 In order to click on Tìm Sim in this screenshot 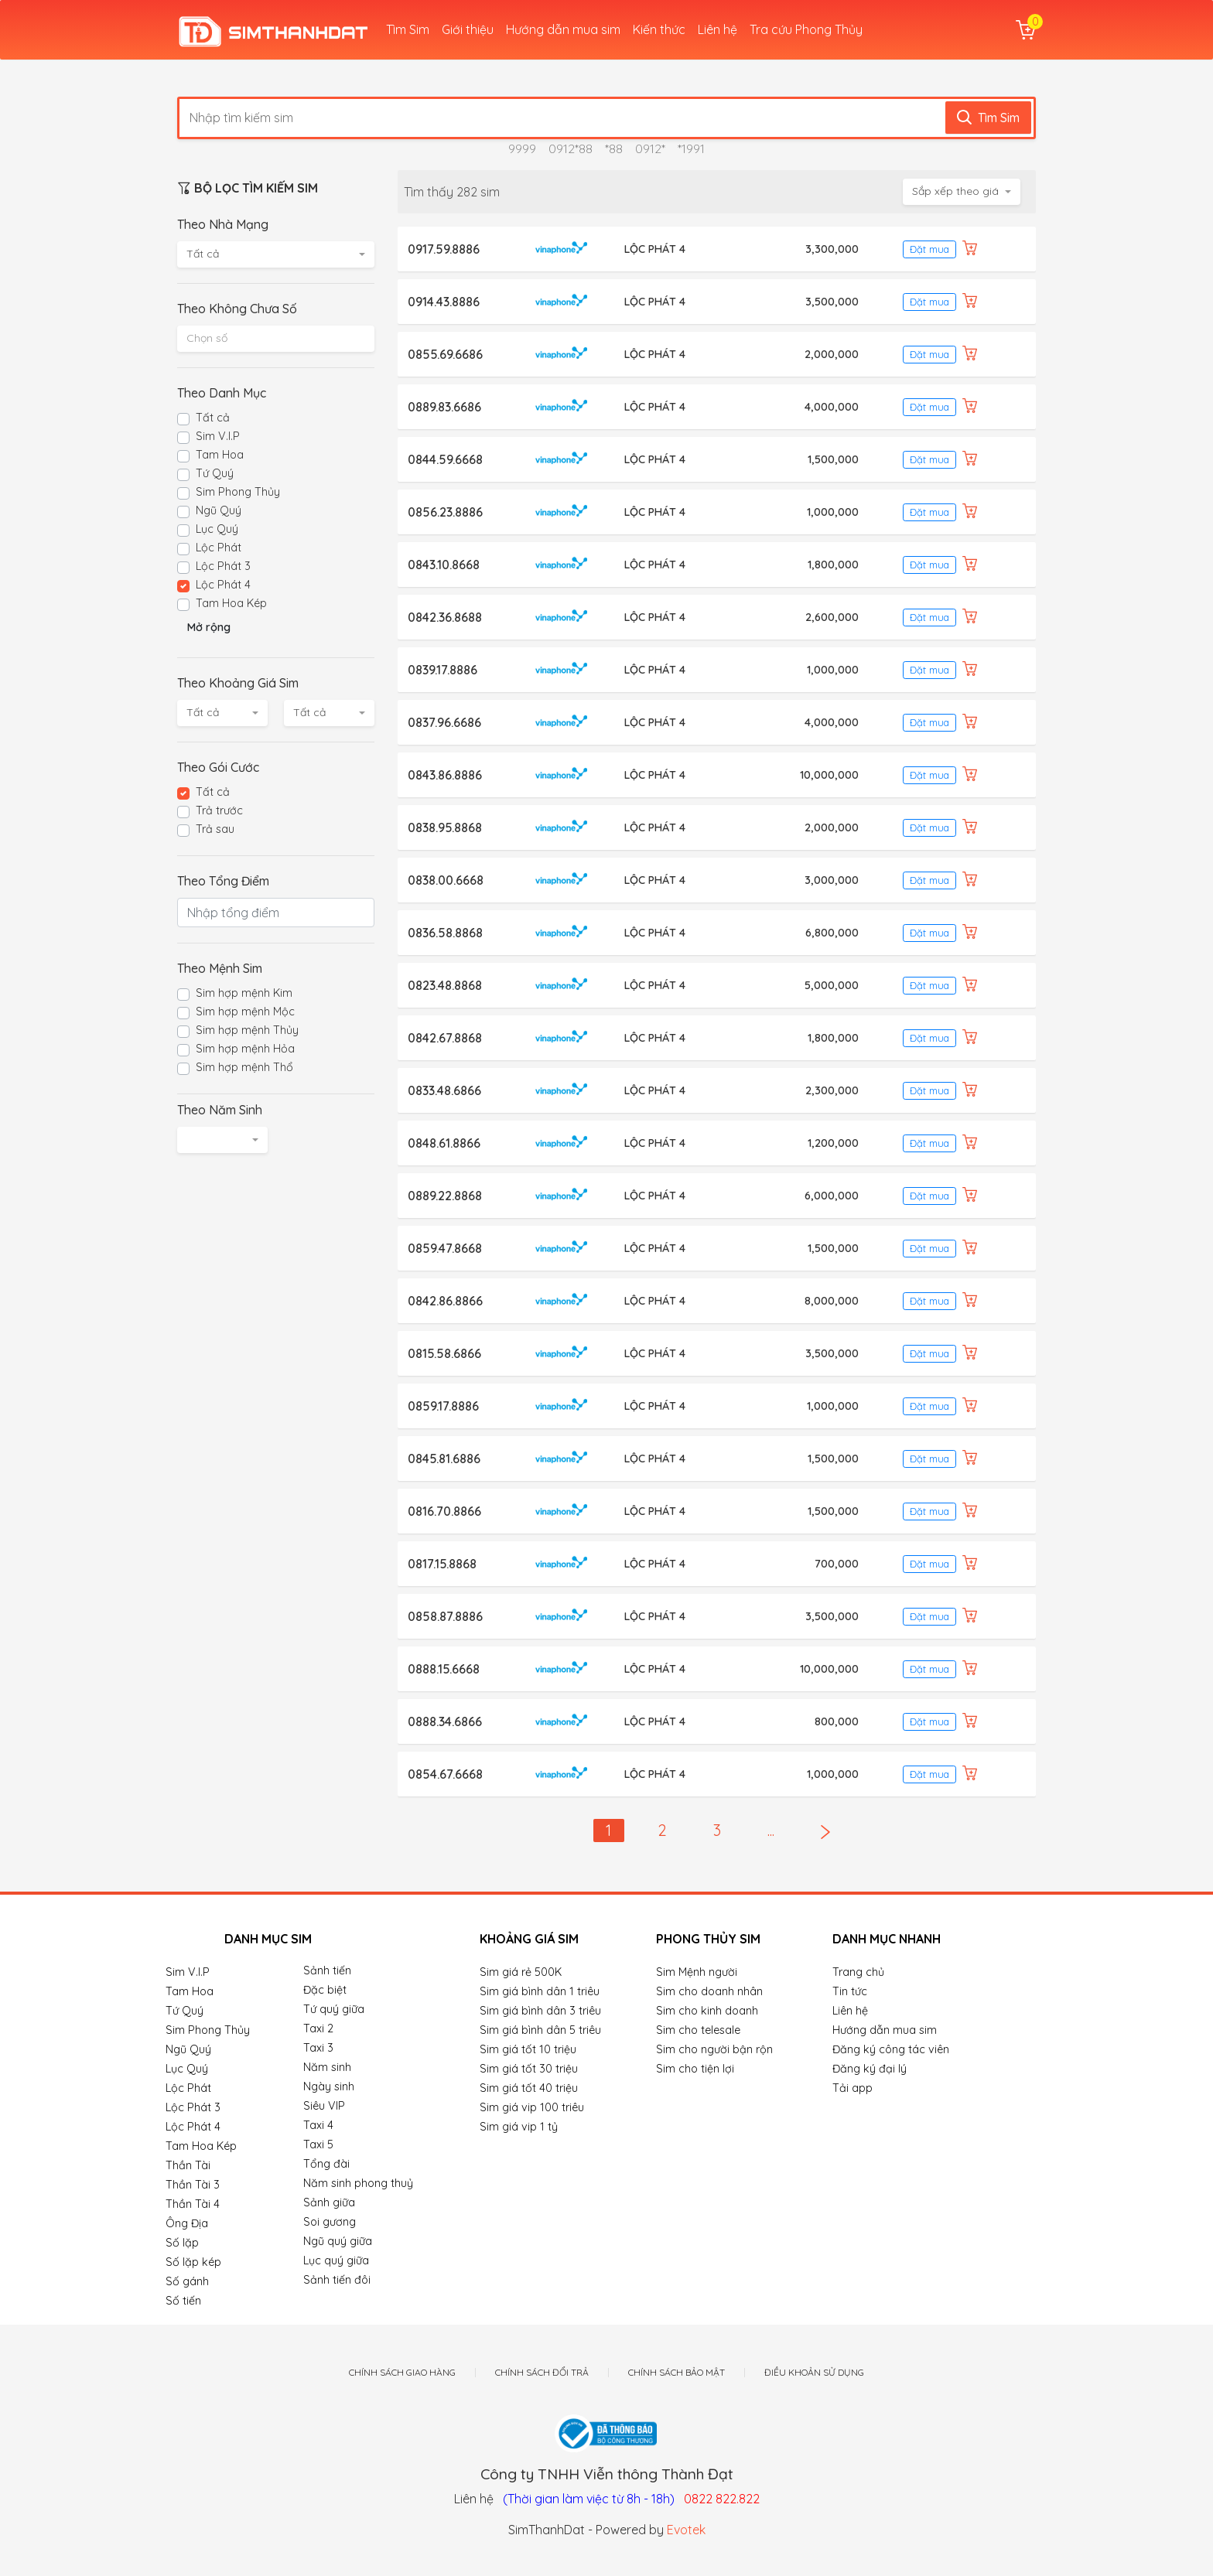, I will do `click(407, 29)`.